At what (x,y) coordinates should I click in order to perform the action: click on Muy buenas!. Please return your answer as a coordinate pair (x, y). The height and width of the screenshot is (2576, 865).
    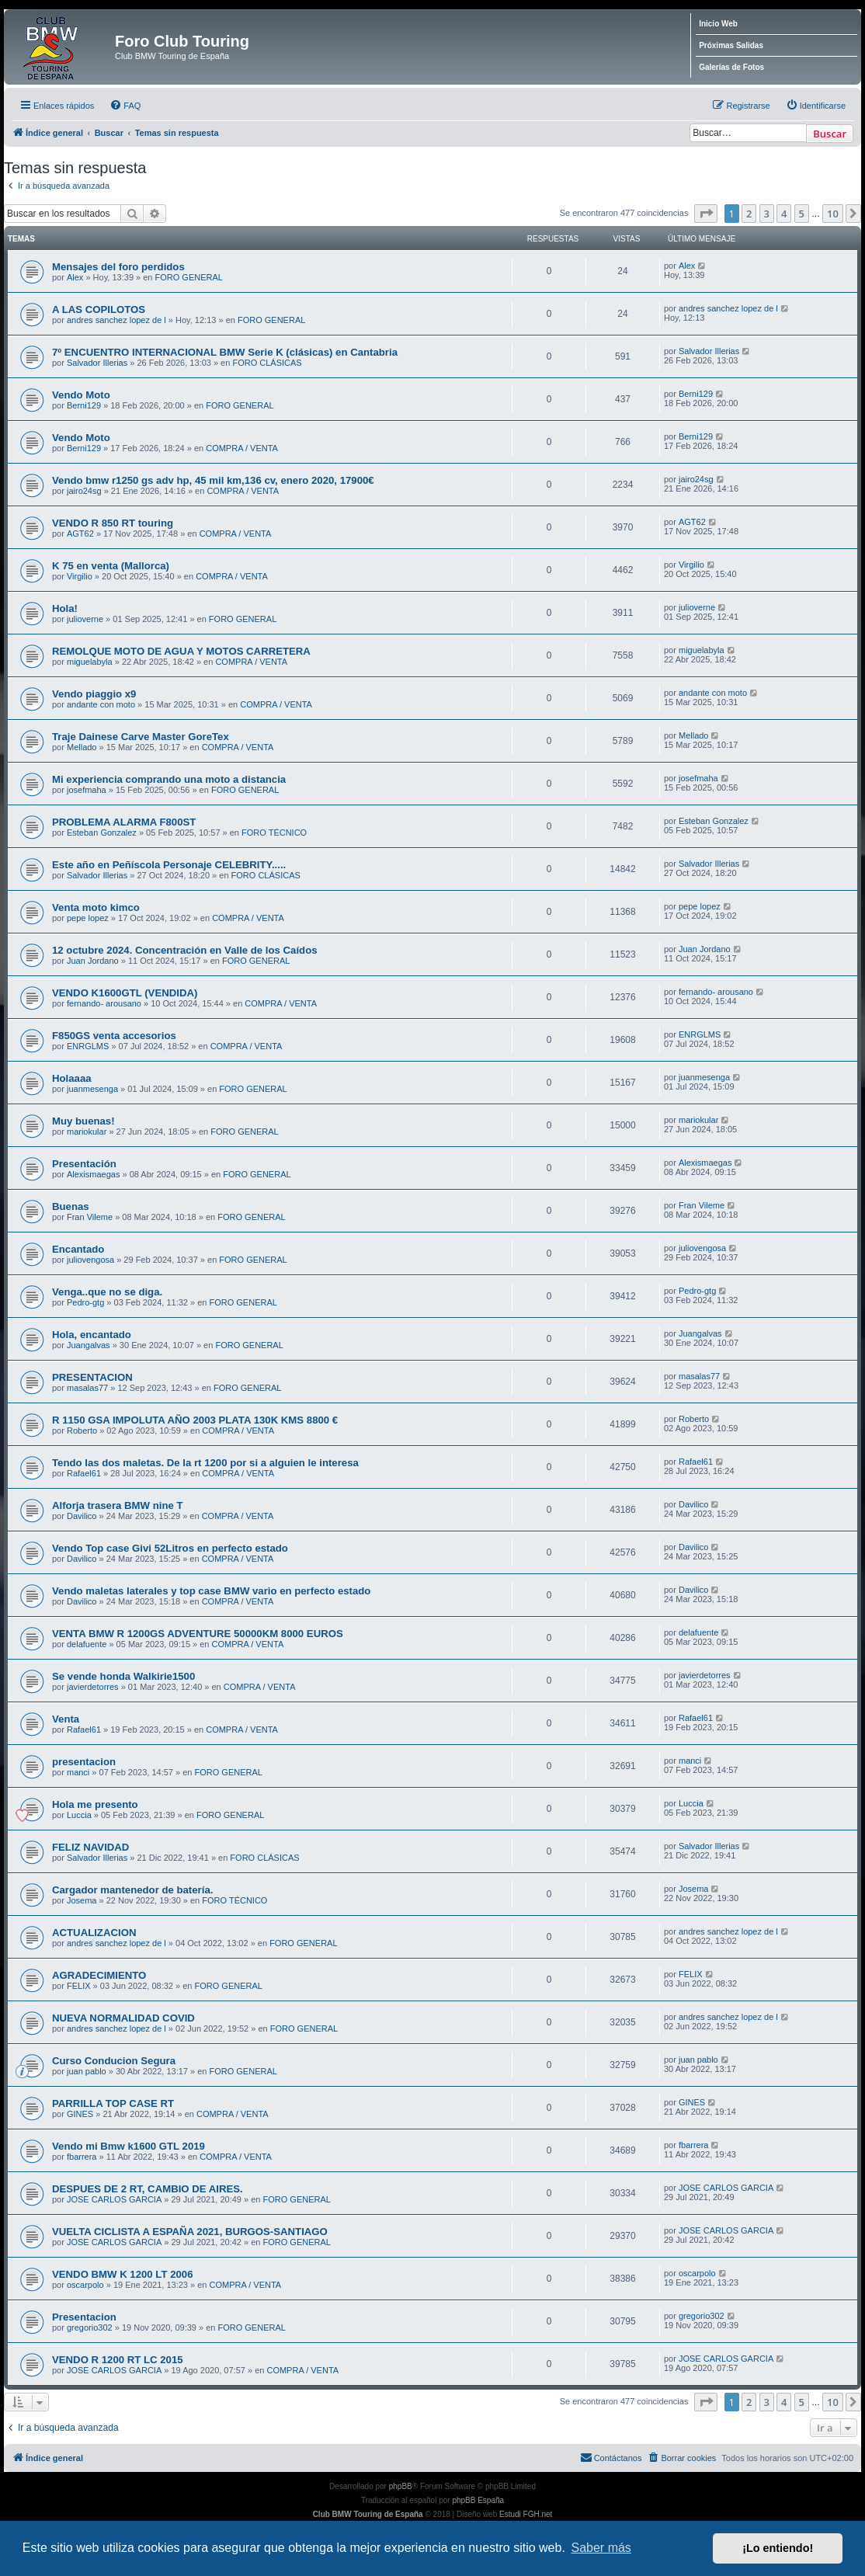
    Looking at the image, I should click on (83, 1121).